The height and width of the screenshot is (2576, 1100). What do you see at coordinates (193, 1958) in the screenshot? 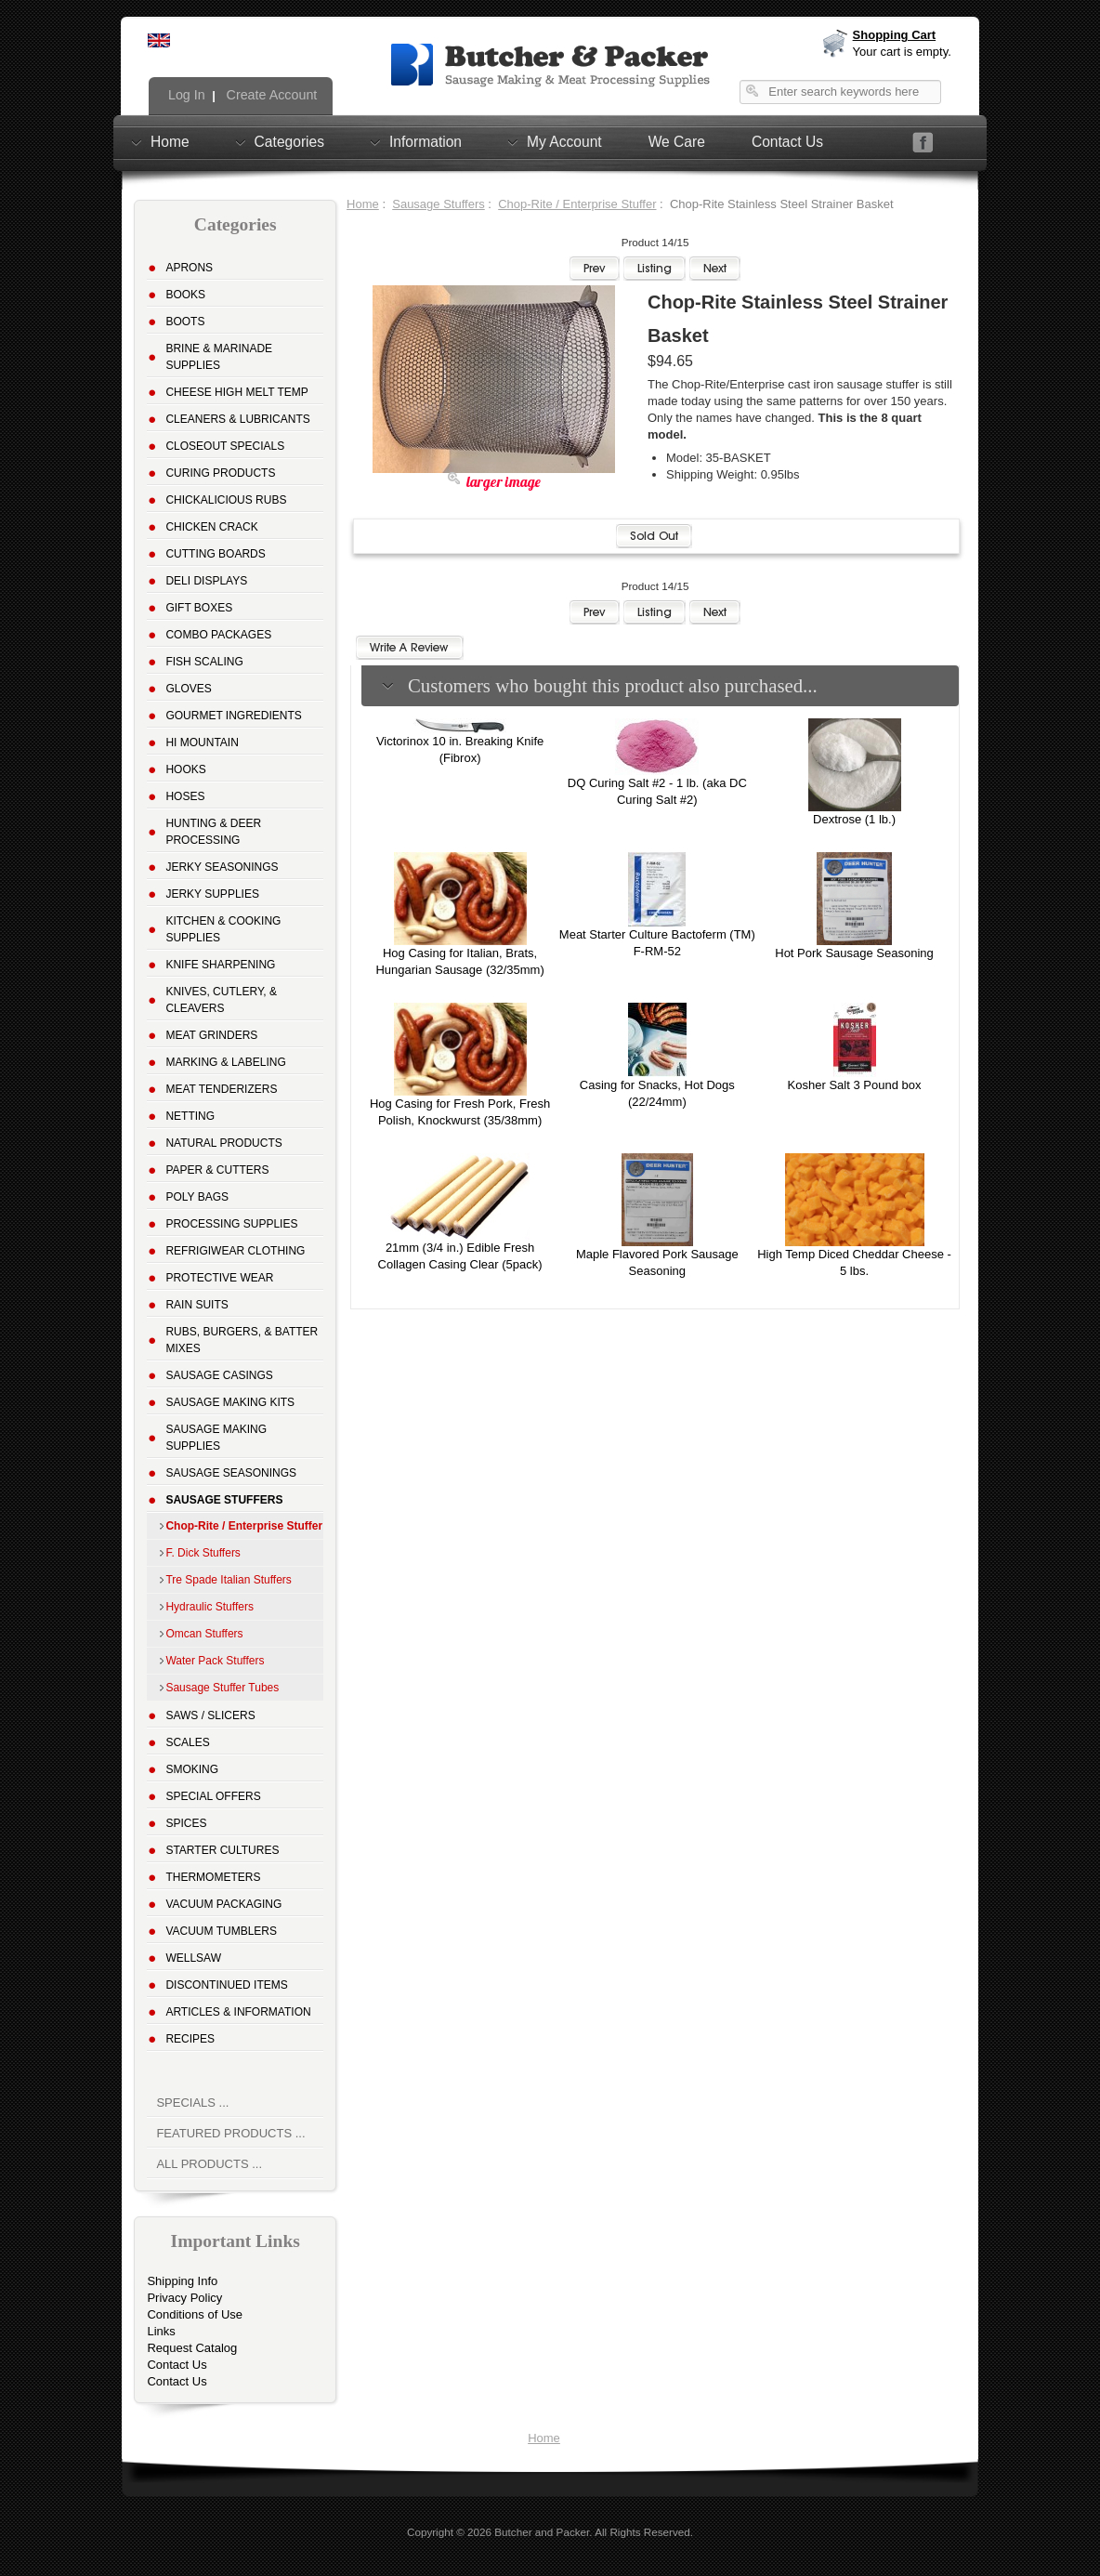
I see `Wellsaw` at bounding box center [193, 1958].